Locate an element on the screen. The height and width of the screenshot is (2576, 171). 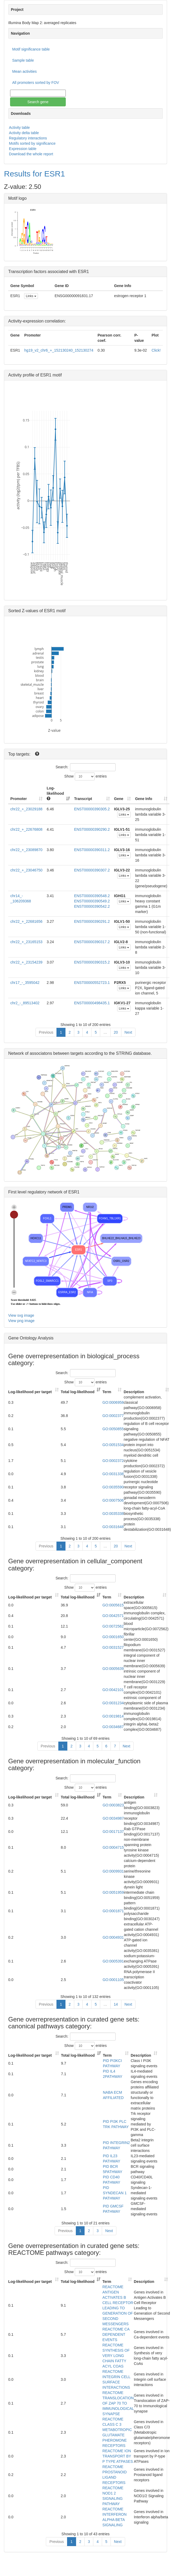
PID SYNDECAN 1 PATHWAY is located at coordinates (114, 2193).